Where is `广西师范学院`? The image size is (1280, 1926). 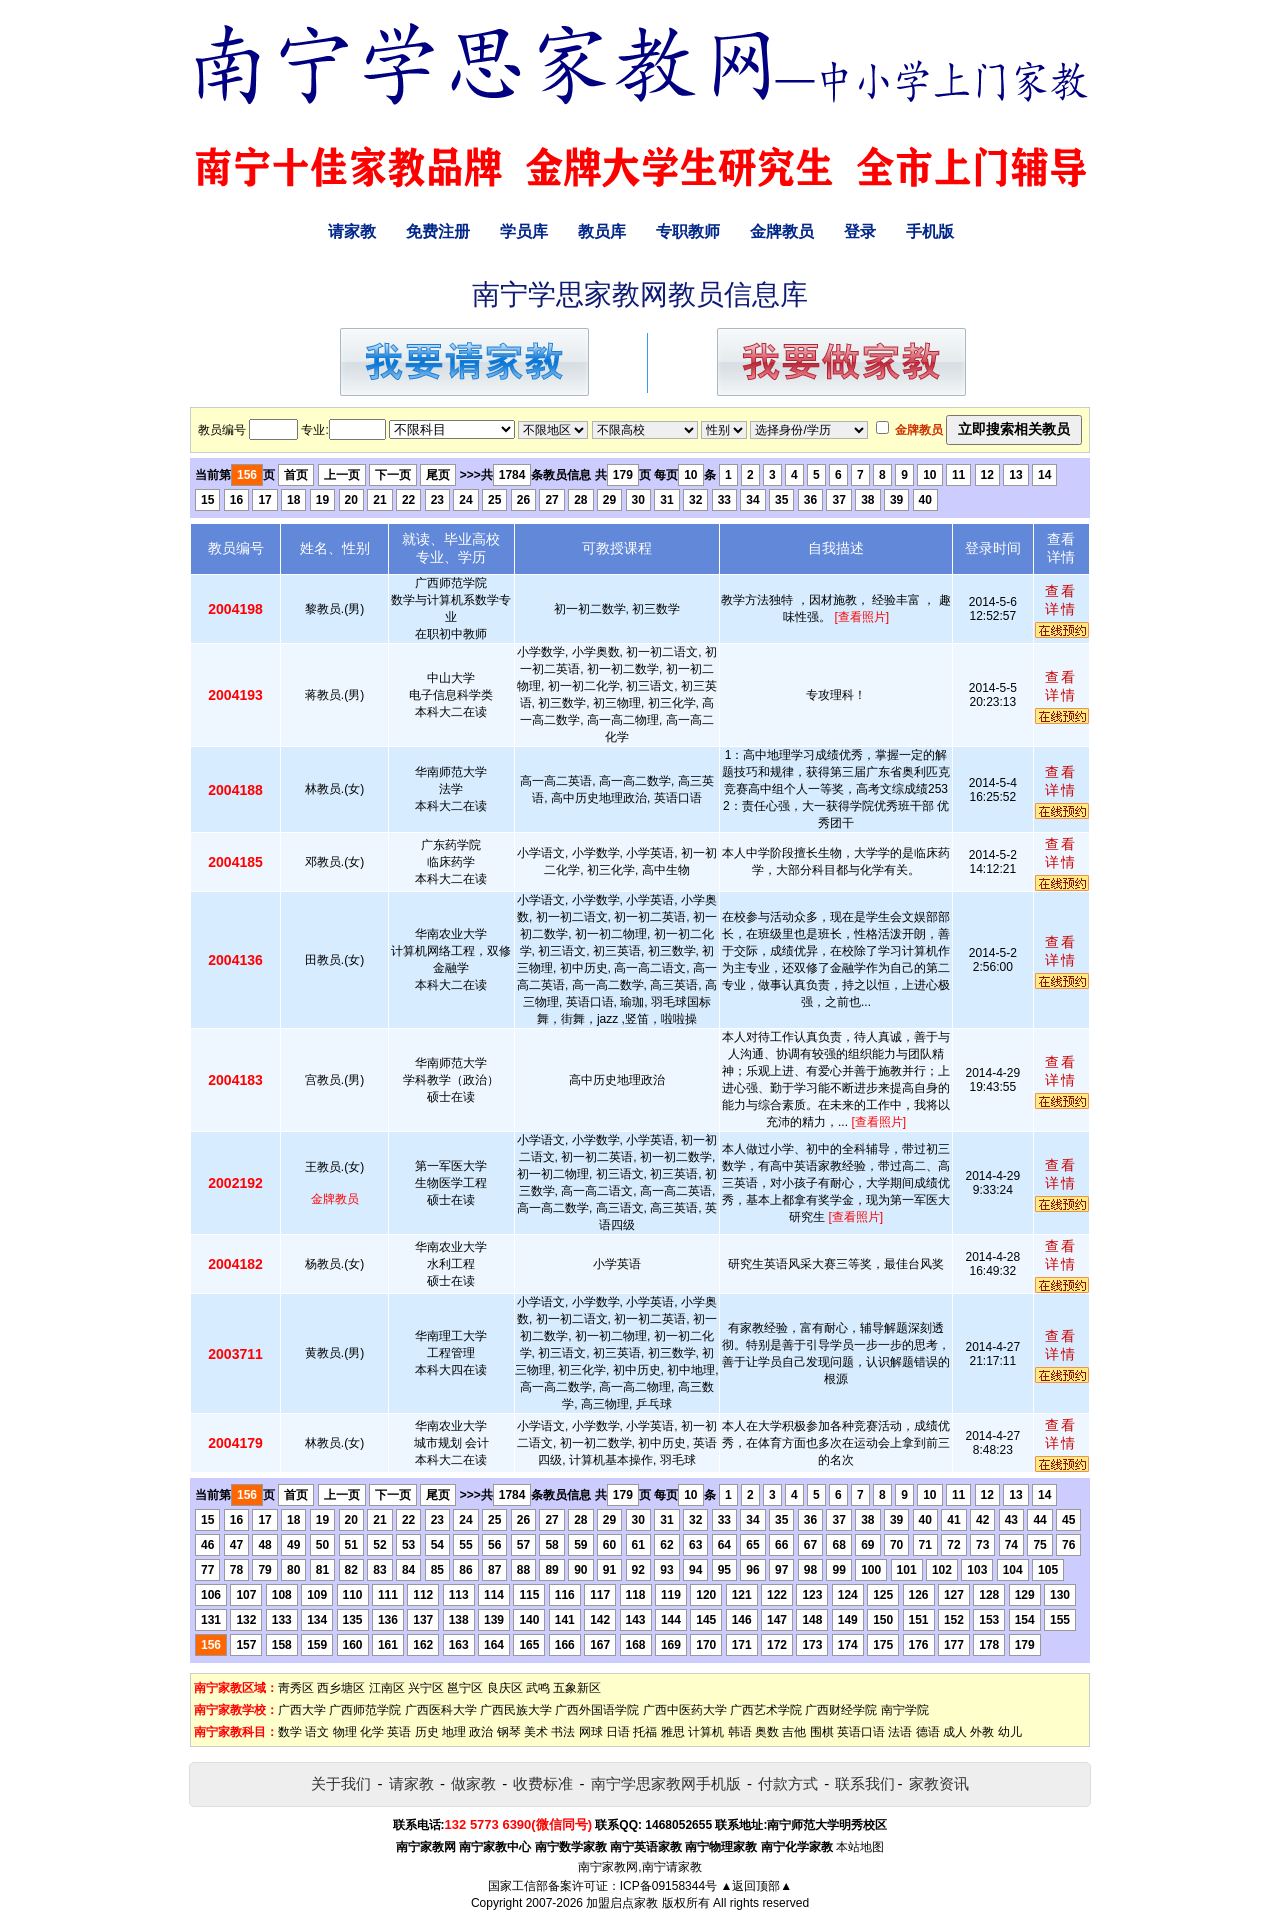
广西师范学院 is located at coordinates (365, 1710).